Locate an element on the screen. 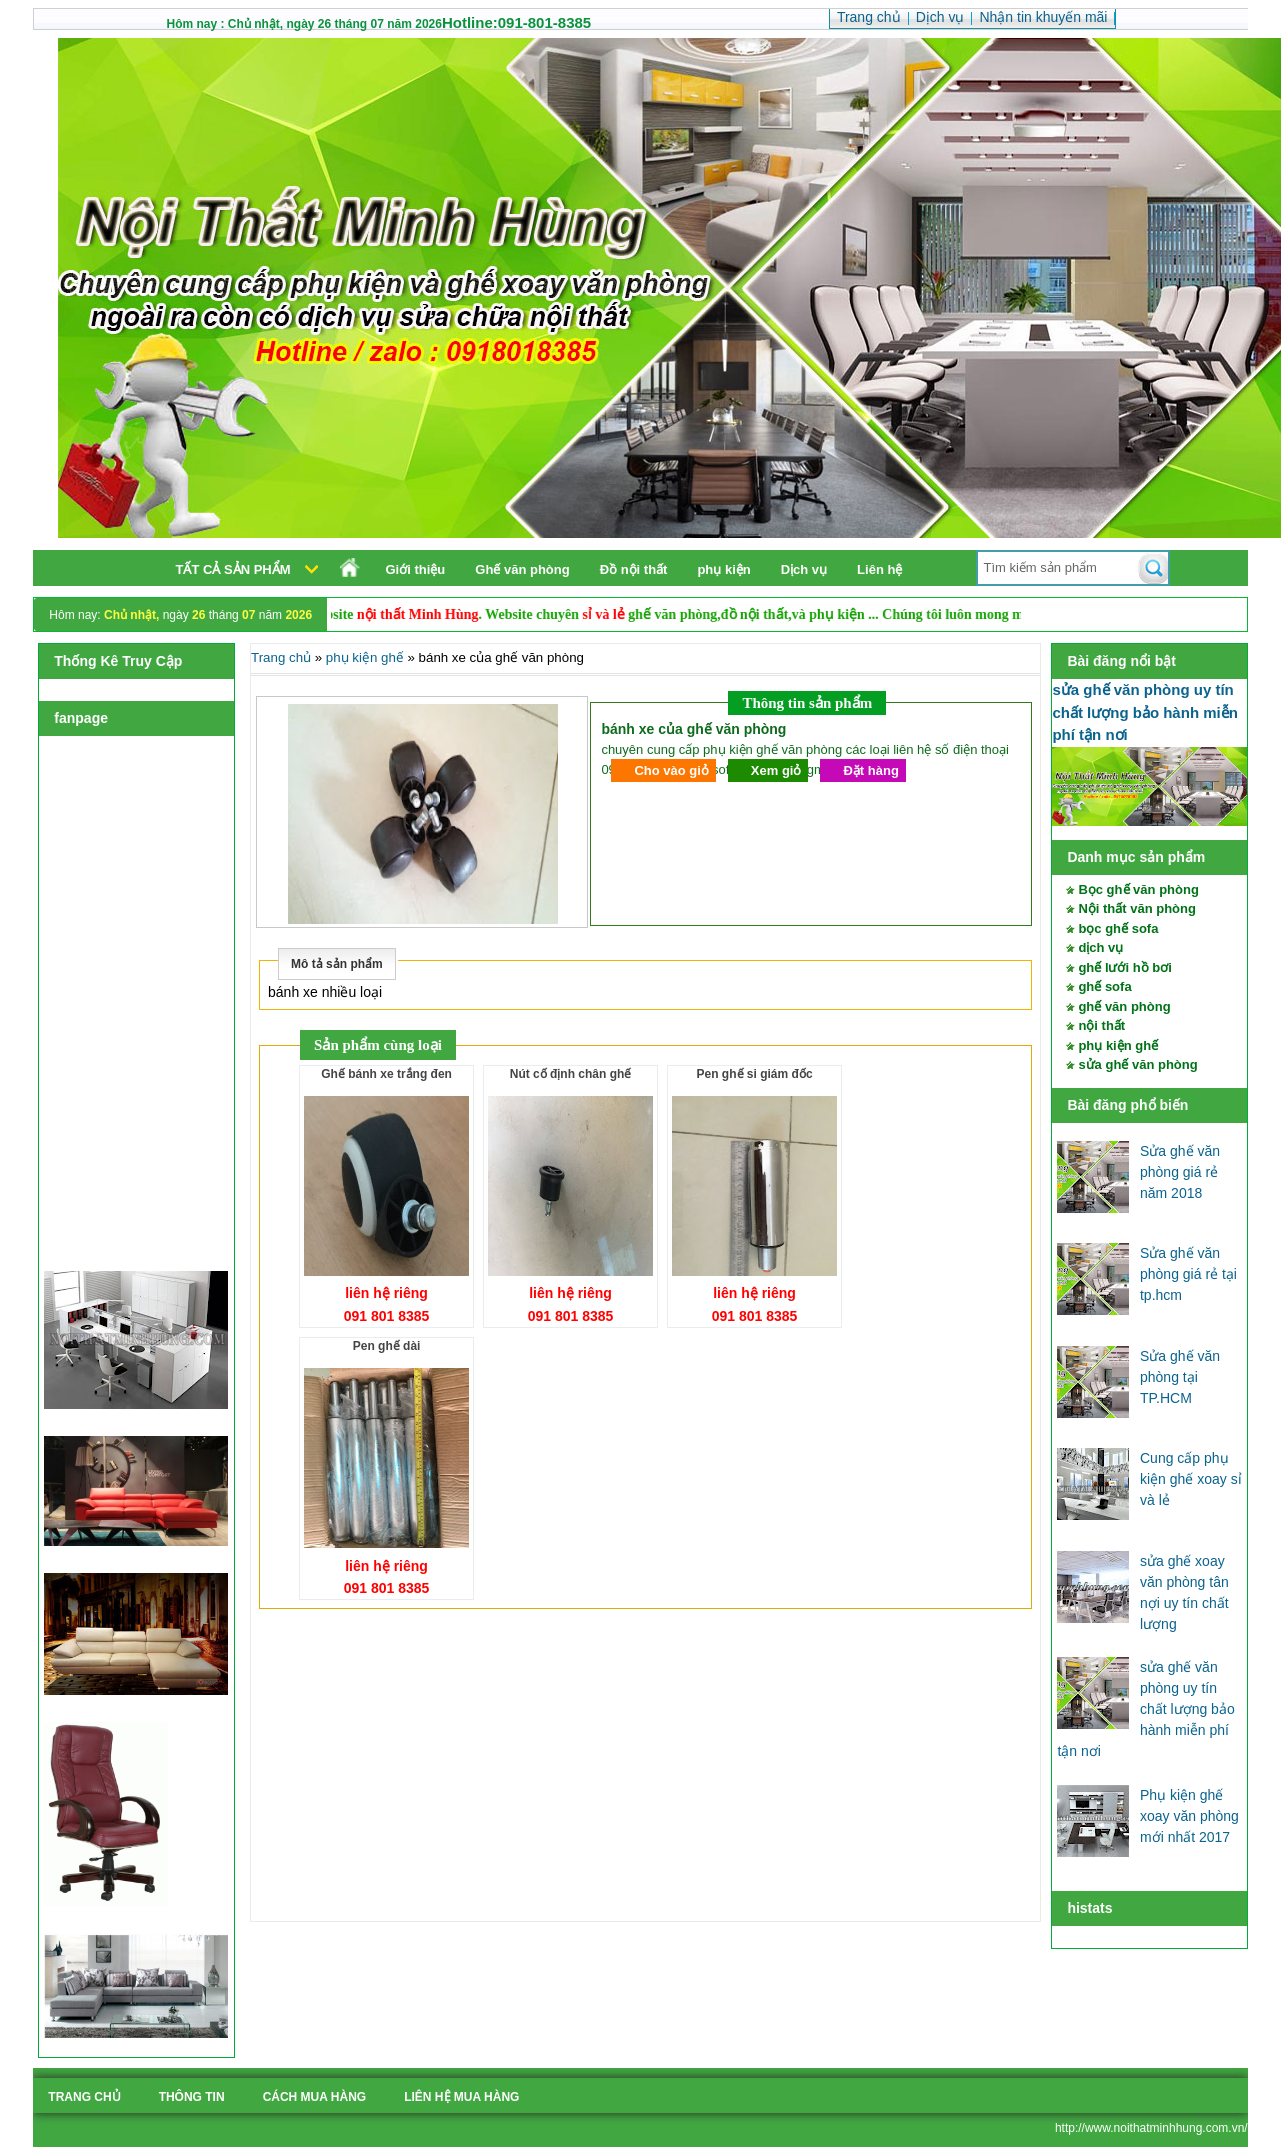 The width and height of the screenshot is (1281, 2155). Bọc ghế văn phòng is located at coordinates (1138, 889).